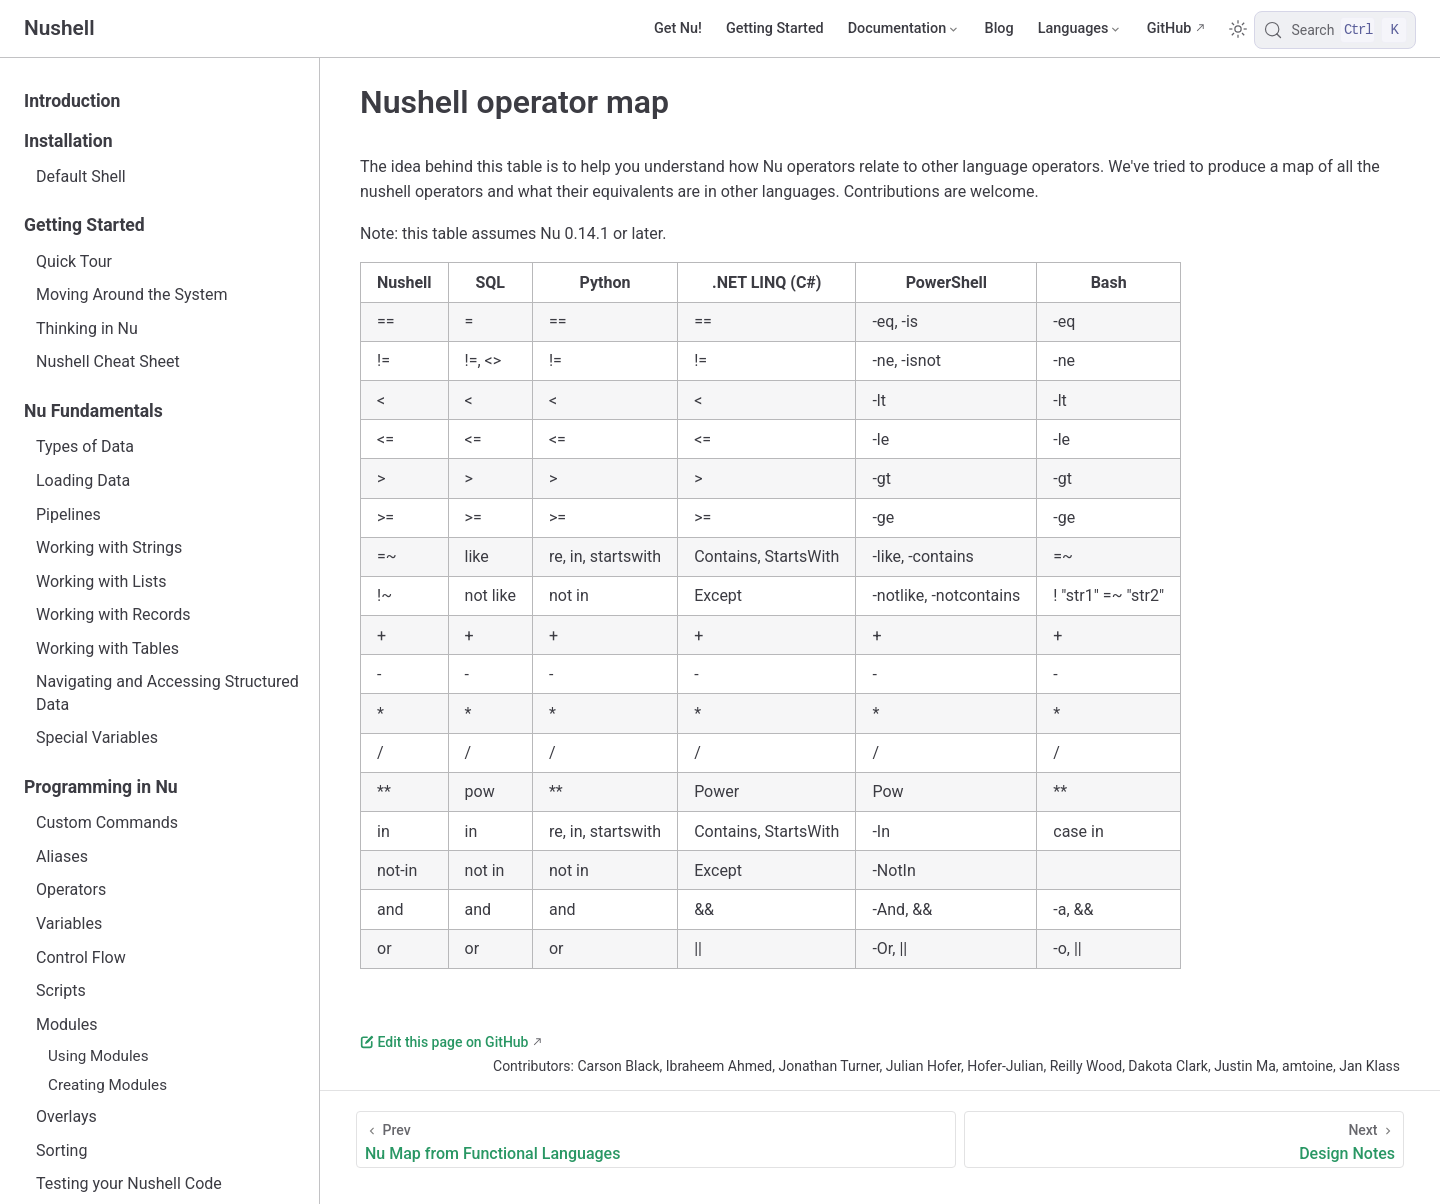 The image size is (1440, 1204). Describe the element at coordinates (61, 990) in the screenshot. I see `Scripts` at that location.